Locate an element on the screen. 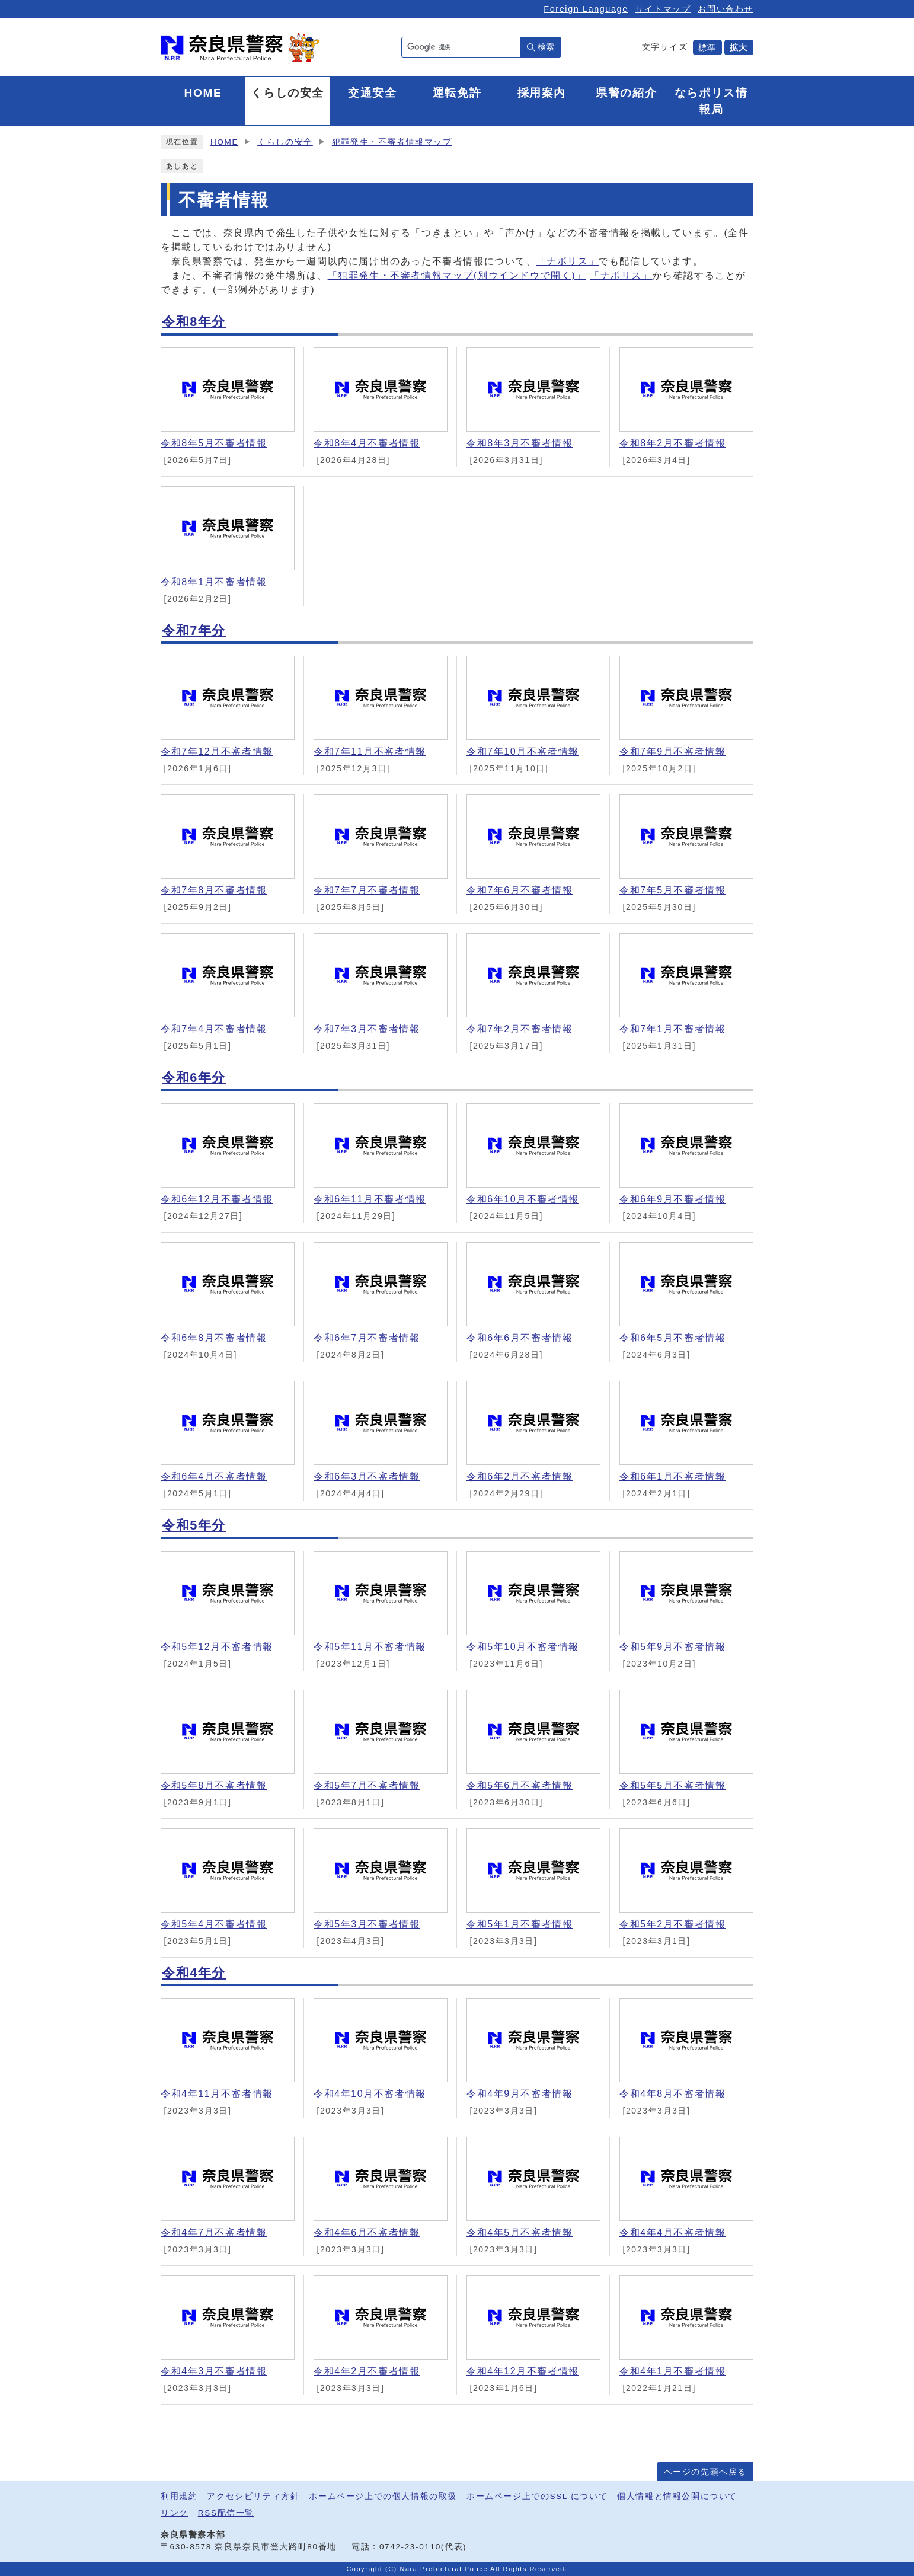 This screenshot has height=2576, width=914. 検索 is located at coordinates (546, 47).